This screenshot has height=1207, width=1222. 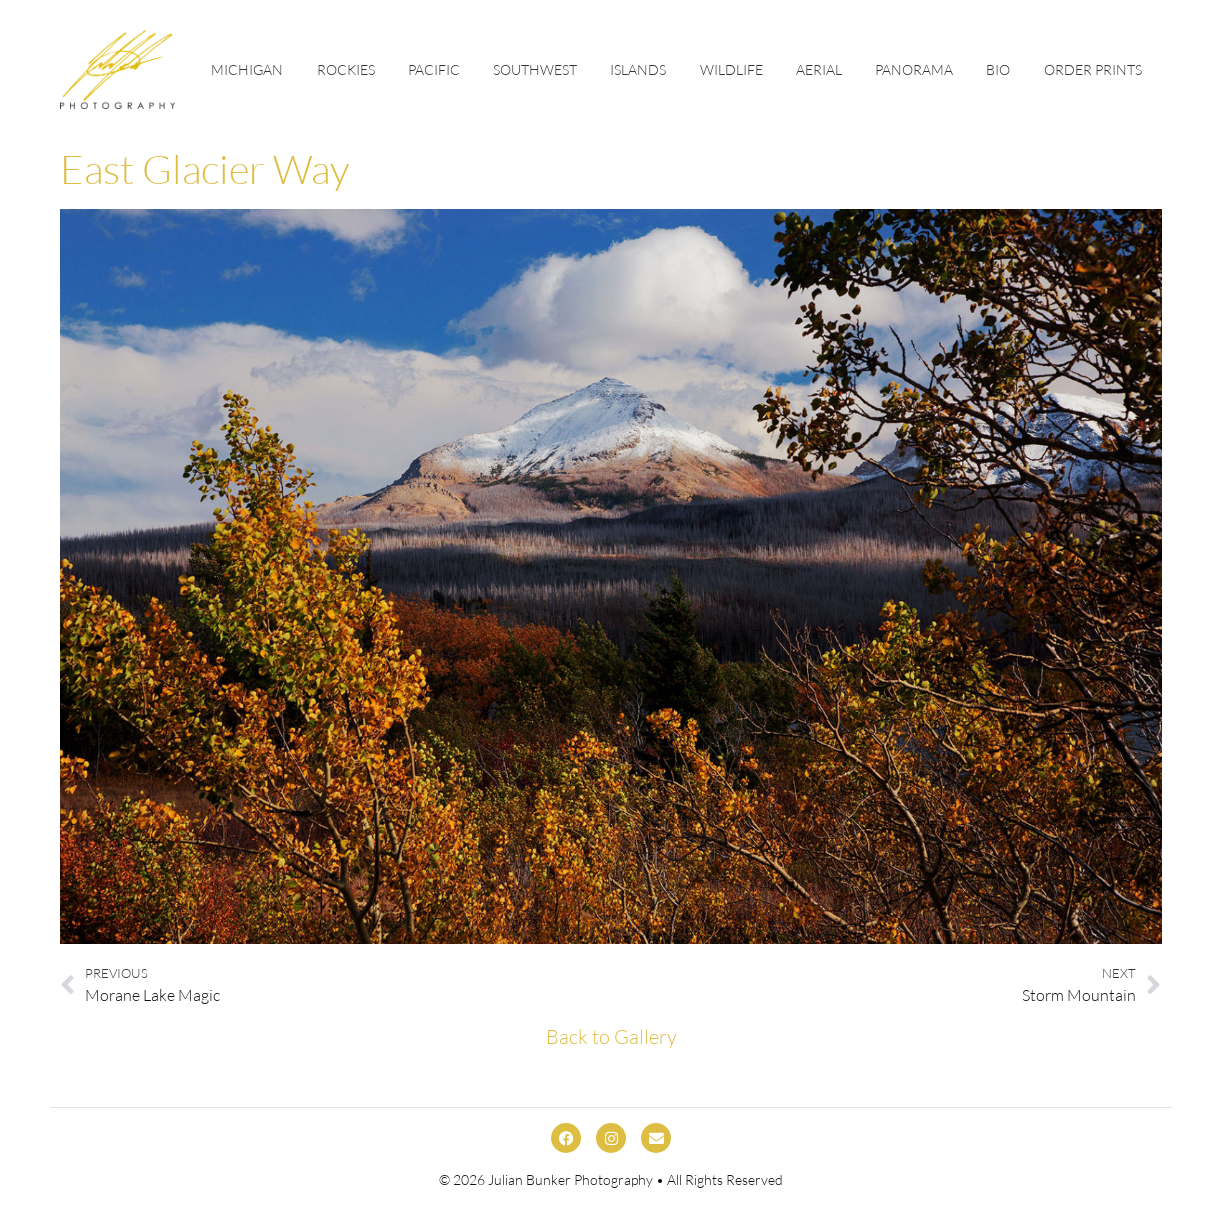 What do you see at coordinates (819, 69) in the screenshot?
I see `Aerial` at bounding box center [819, 69].